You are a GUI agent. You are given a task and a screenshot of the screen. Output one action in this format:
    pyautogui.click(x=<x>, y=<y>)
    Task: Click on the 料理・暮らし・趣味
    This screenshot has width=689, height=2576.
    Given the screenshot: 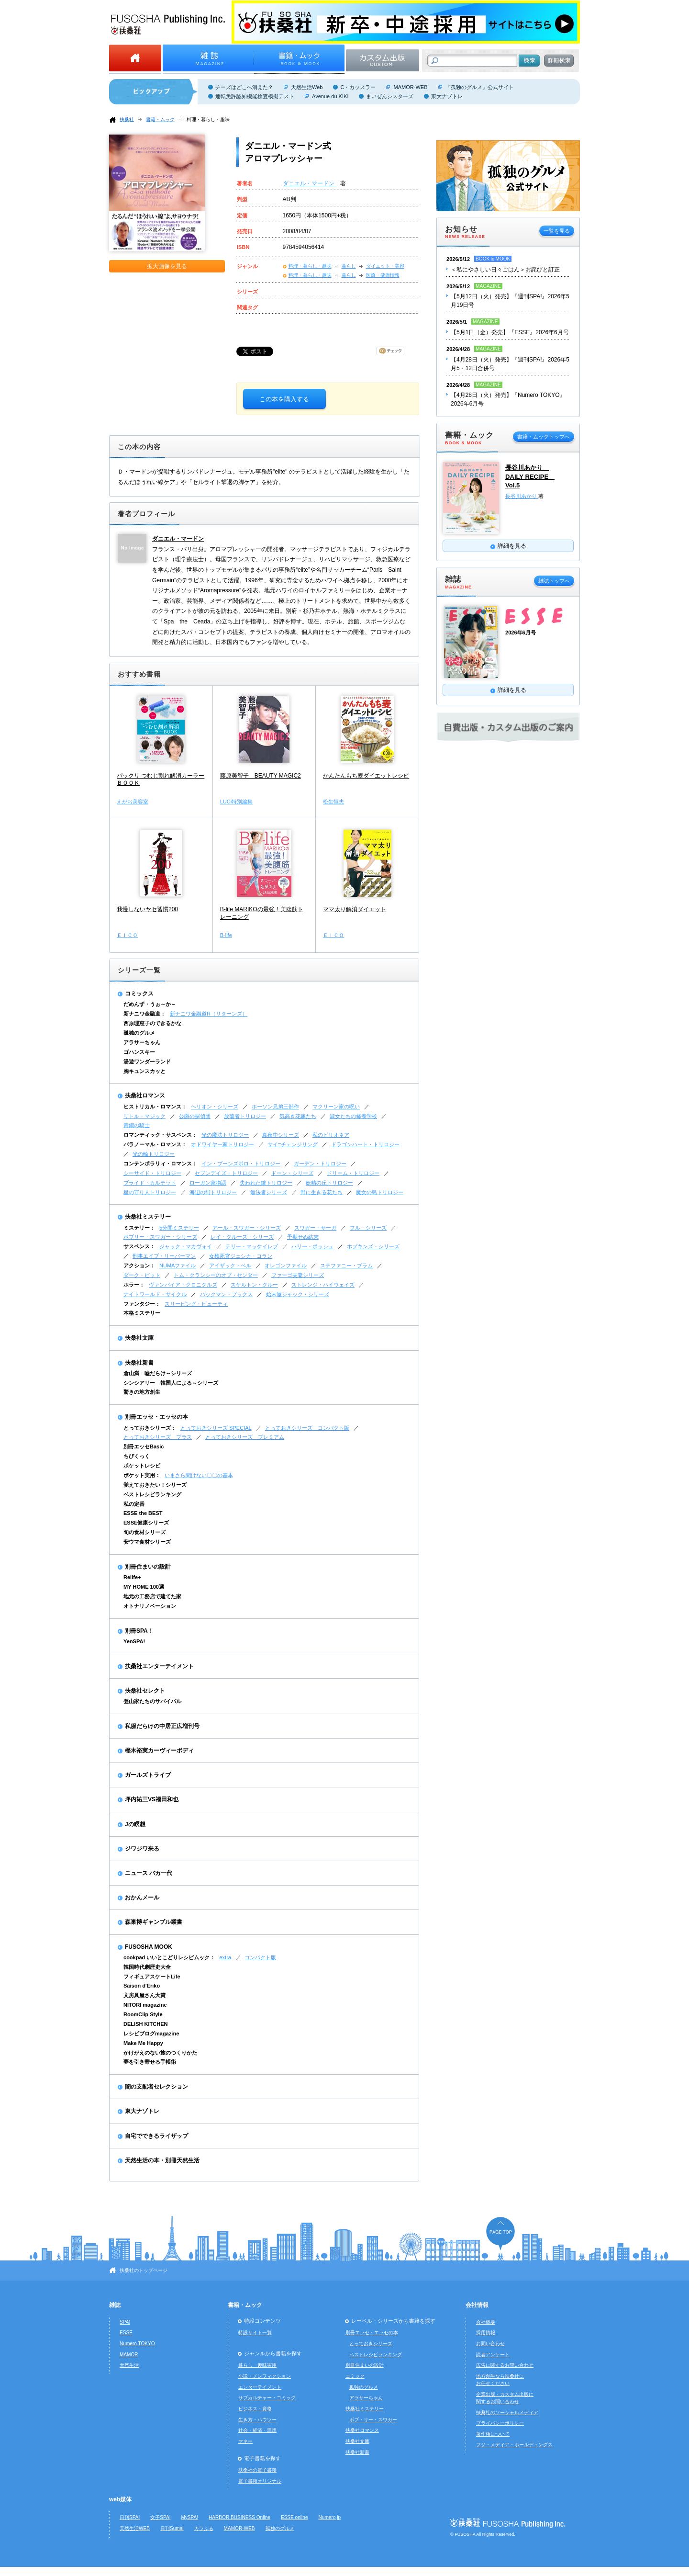 What is the action you would take?
    pyautogui.click(x=208, y=119)
    